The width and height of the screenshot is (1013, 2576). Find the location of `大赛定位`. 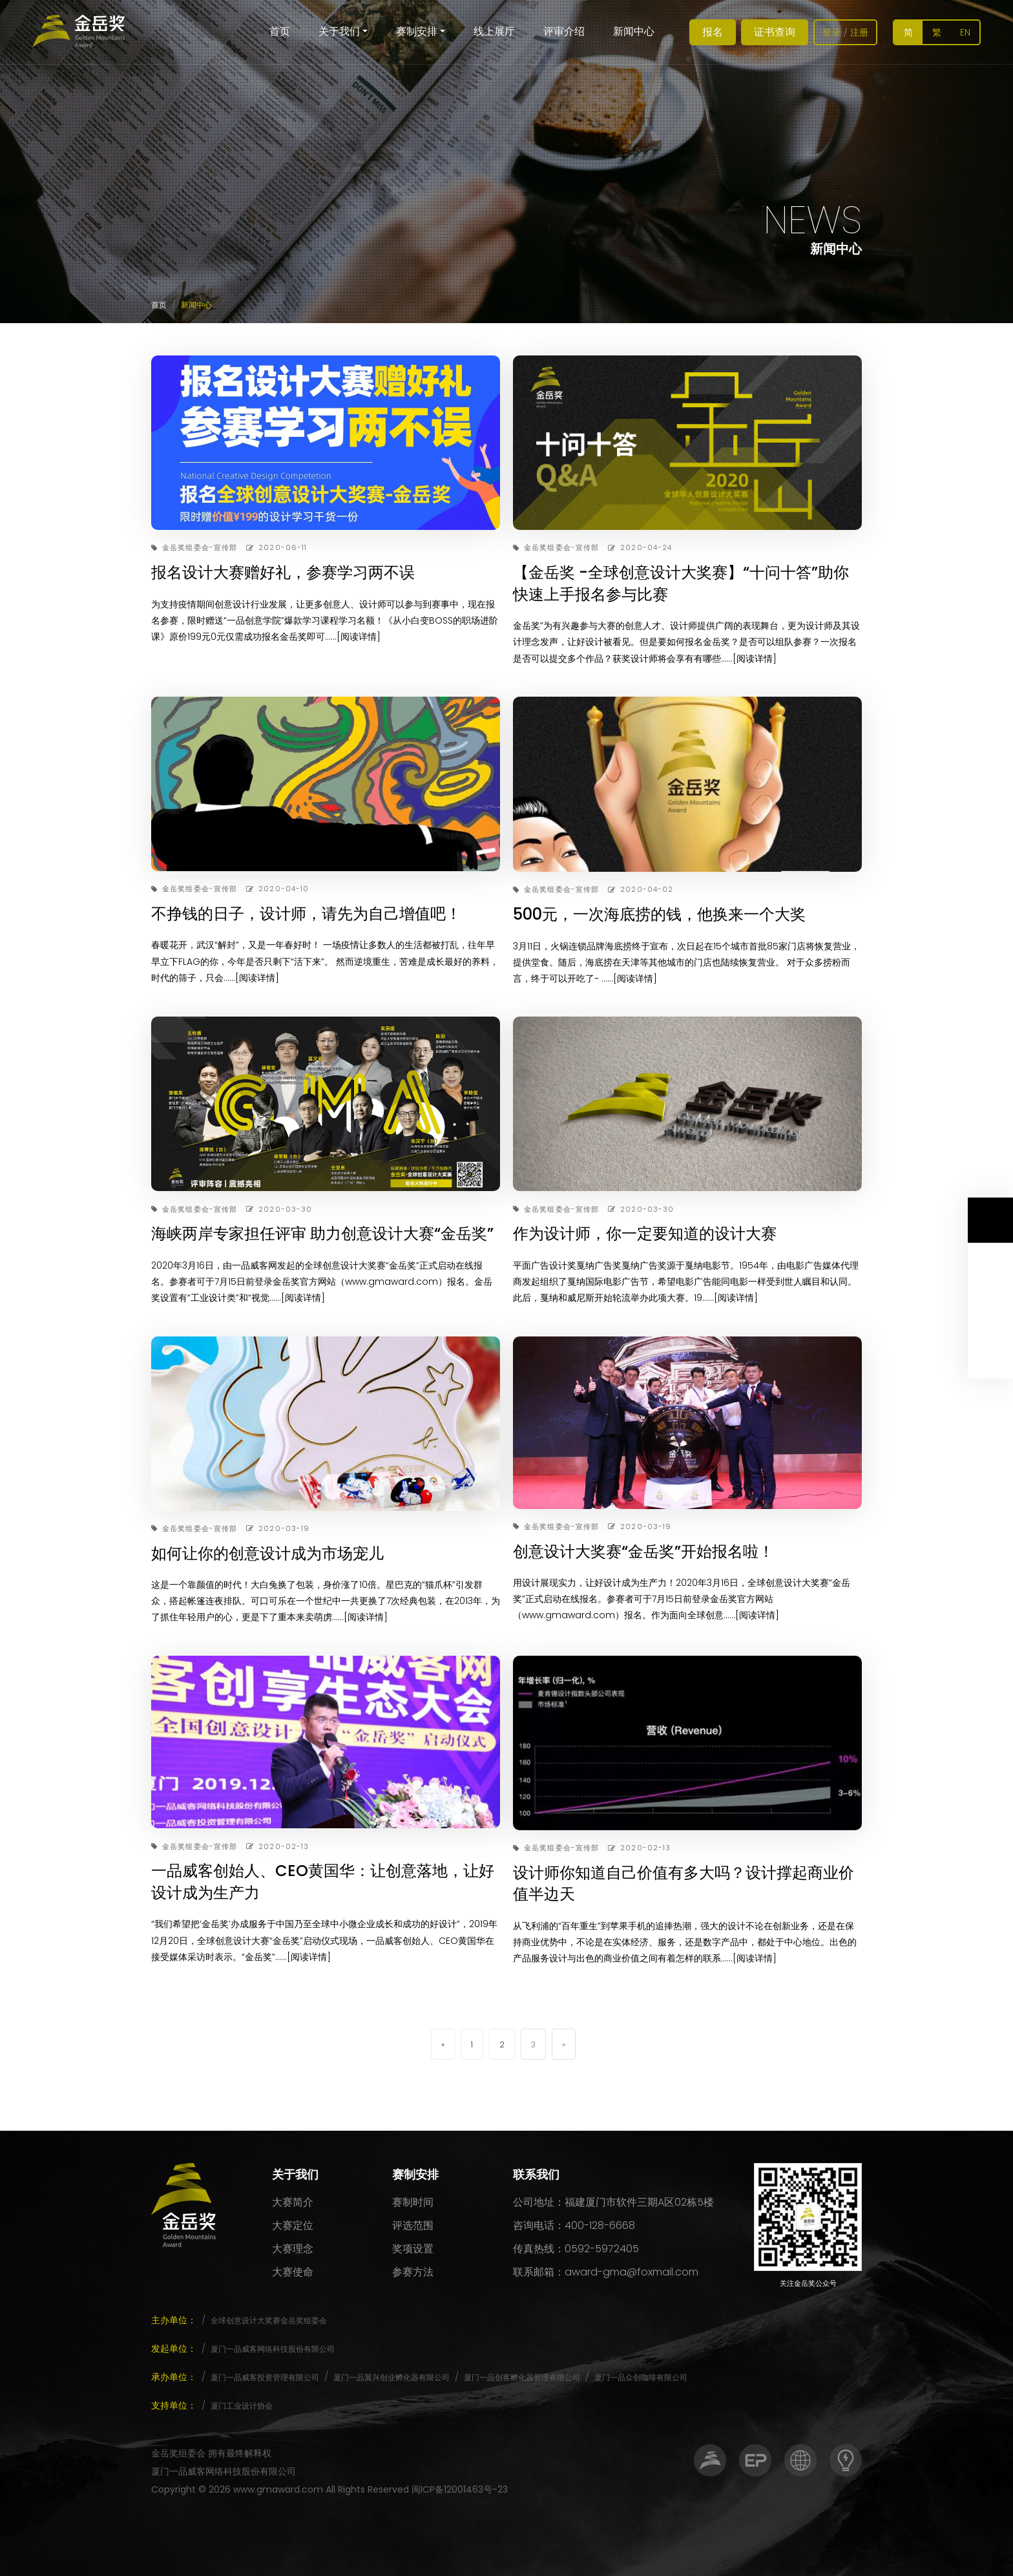

大赛定位 is located at coordinates (292, 2225).